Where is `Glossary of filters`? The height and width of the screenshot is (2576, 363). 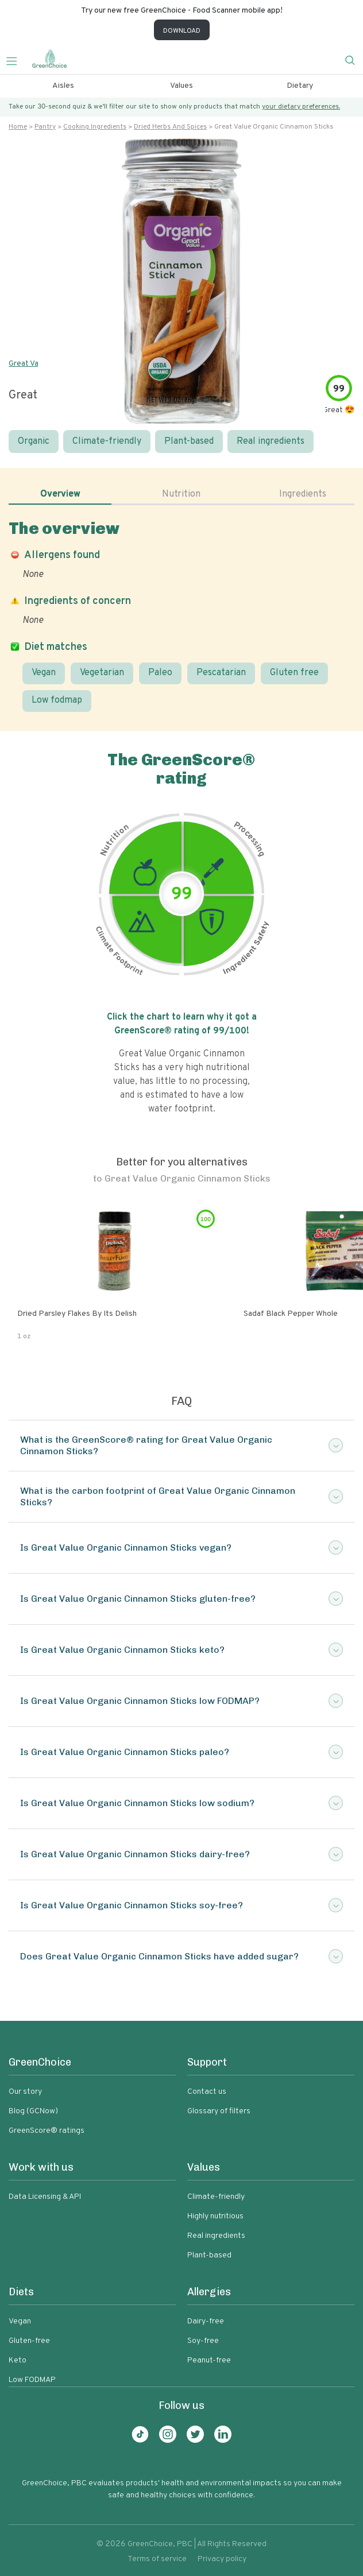
Glossary of filters is located at coordinates (218, 2111).